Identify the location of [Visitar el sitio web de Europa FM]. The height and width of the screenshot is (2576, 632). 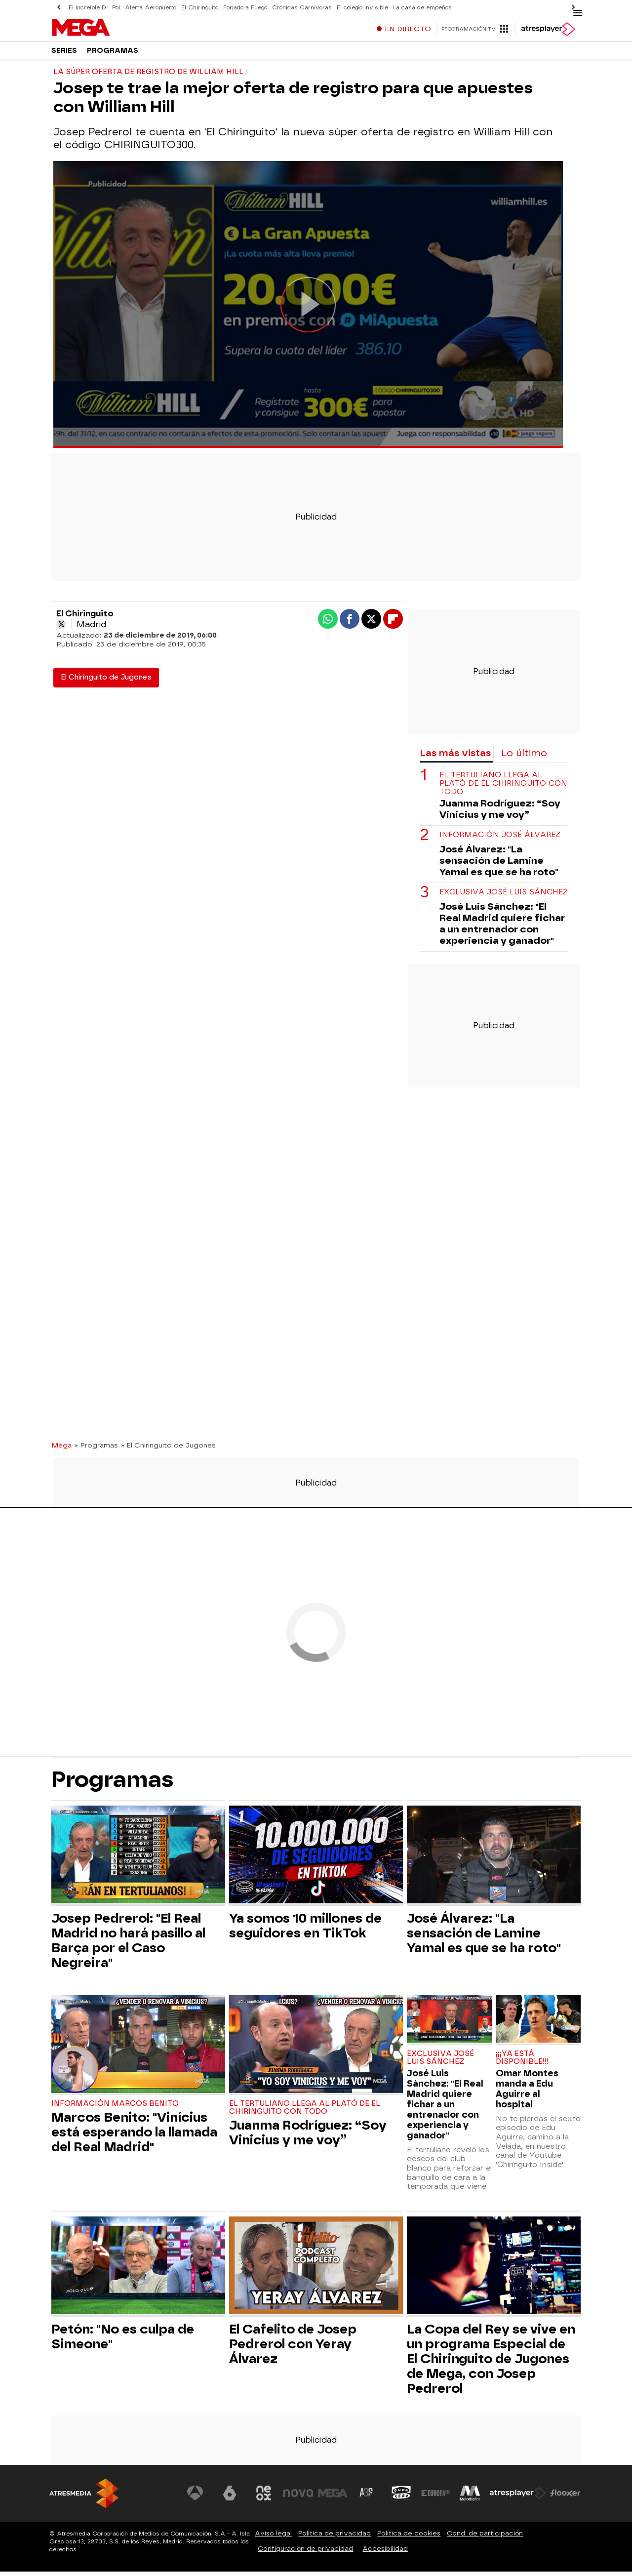
(435, 2497).